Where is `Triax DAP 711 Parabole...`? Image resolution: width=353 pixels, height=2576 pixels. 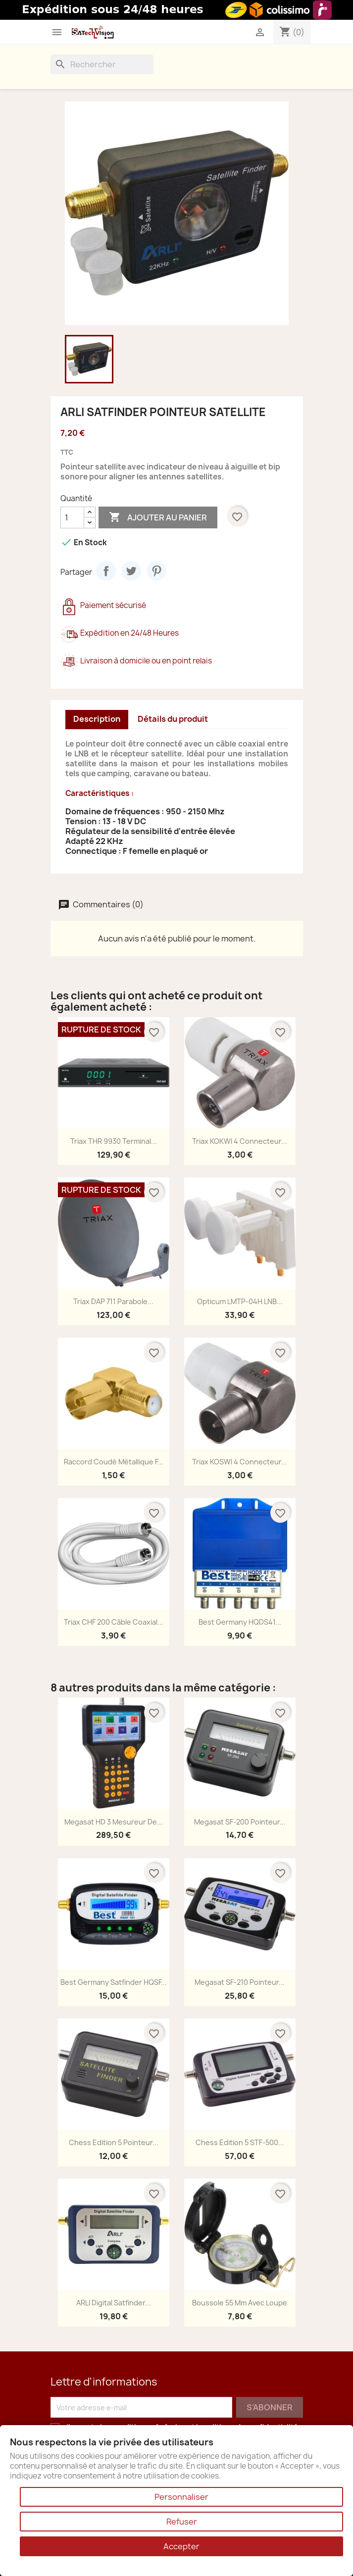 Triax DAP 711 Parabole... is located at coordinates (113, 1301).